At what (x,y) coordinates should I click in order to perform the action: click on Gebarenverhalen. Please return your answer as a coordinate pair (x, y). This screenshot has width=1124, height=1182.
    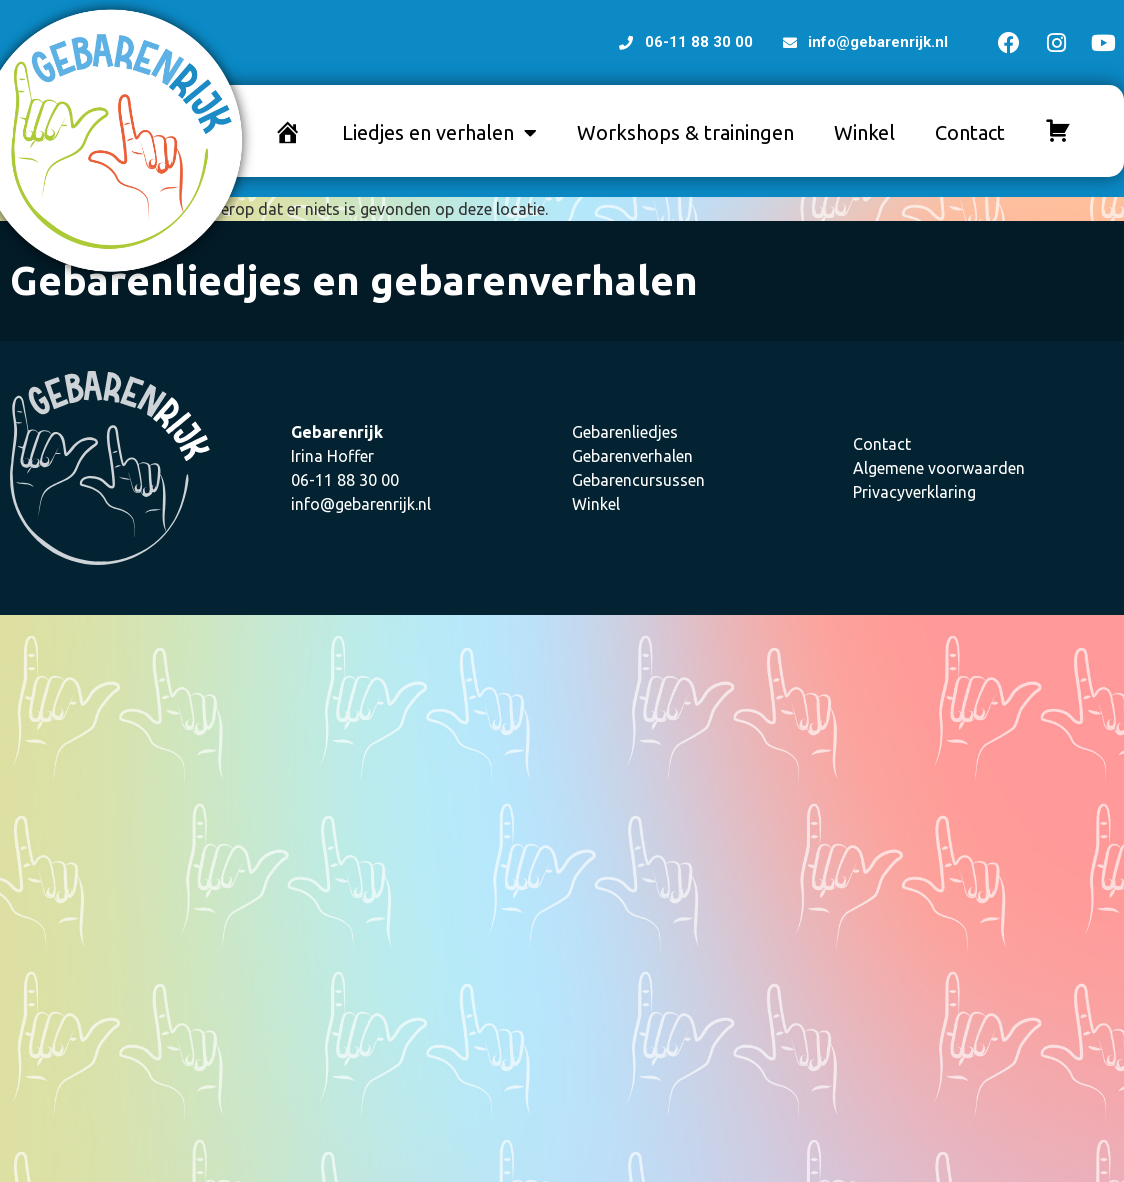
    Looking at the image, I should click on (632, 456).